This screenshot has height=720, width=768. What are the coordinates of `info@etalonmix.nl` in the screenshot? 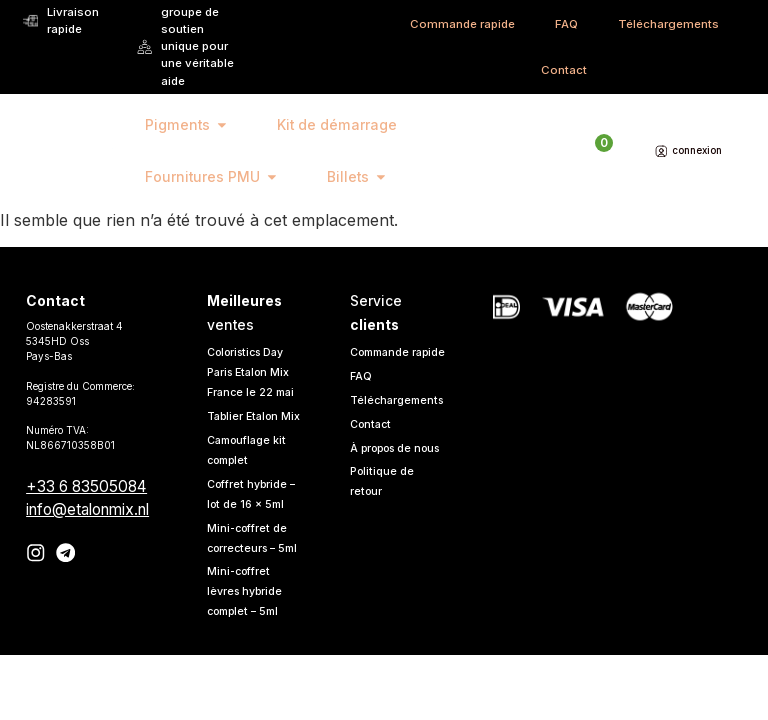 It's located at (87, 509).